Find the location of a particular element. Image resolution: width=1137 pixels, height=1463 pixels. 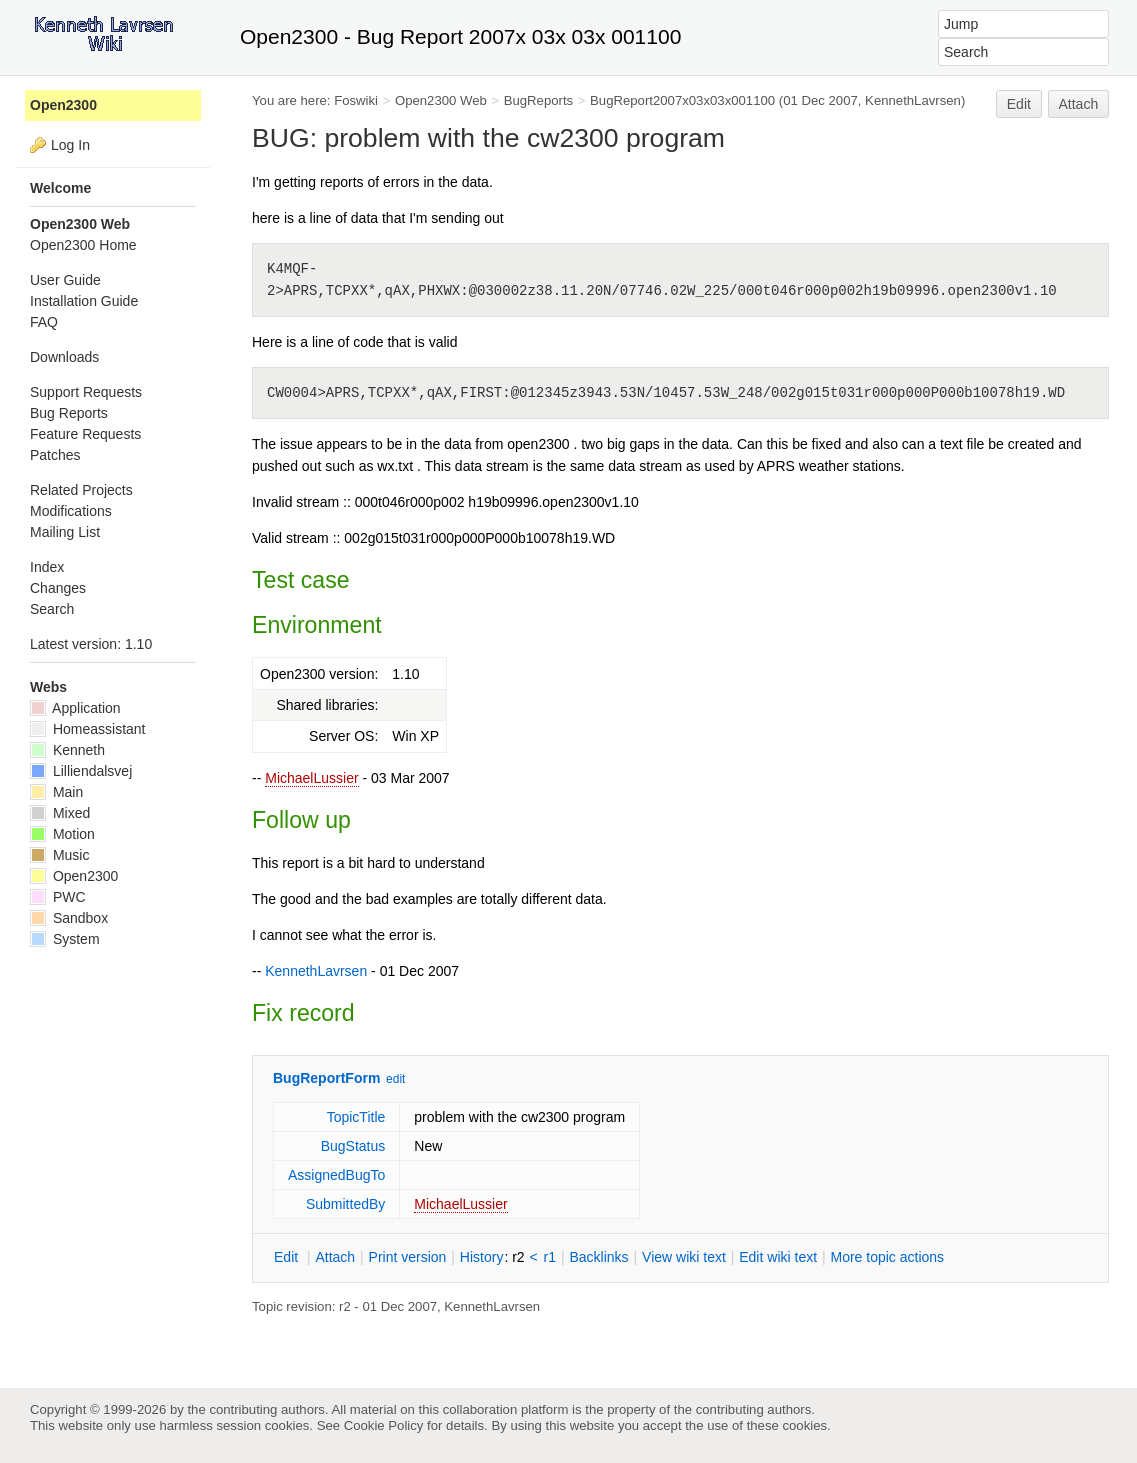

Log In is located at coordinates (70, 145).